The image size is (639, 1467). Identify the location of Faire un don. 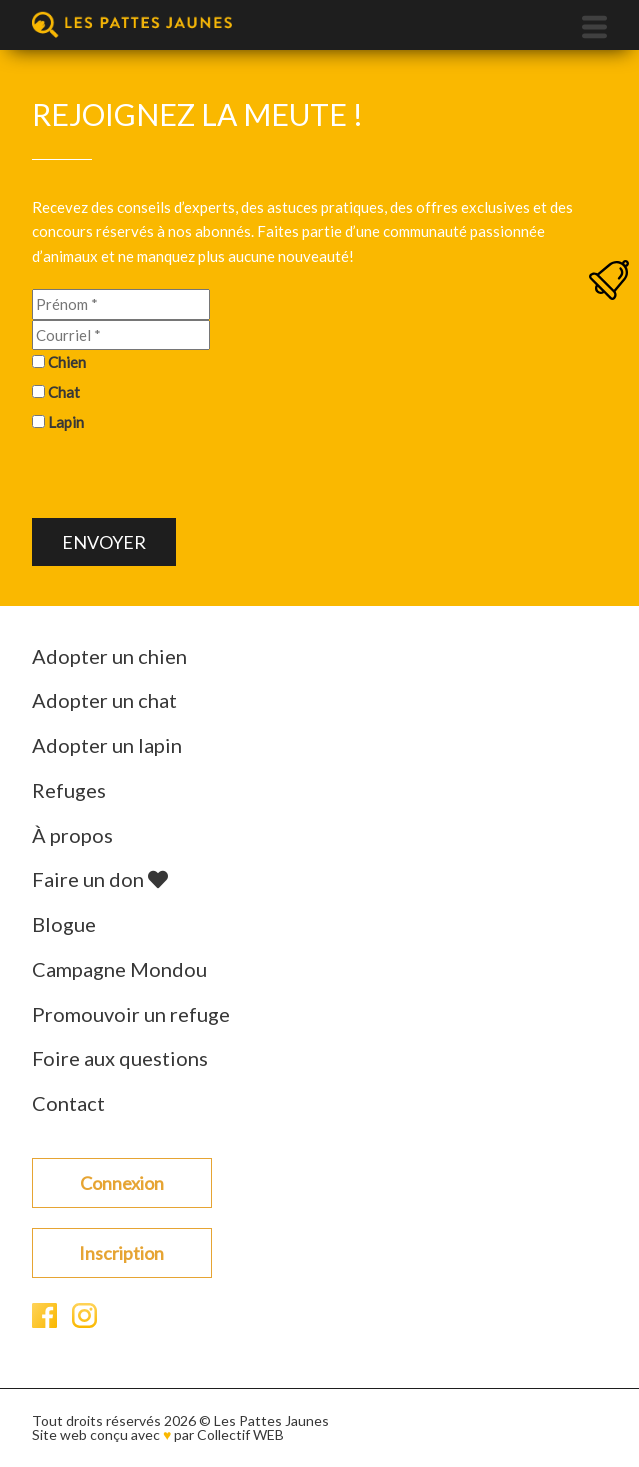
(100, 879).